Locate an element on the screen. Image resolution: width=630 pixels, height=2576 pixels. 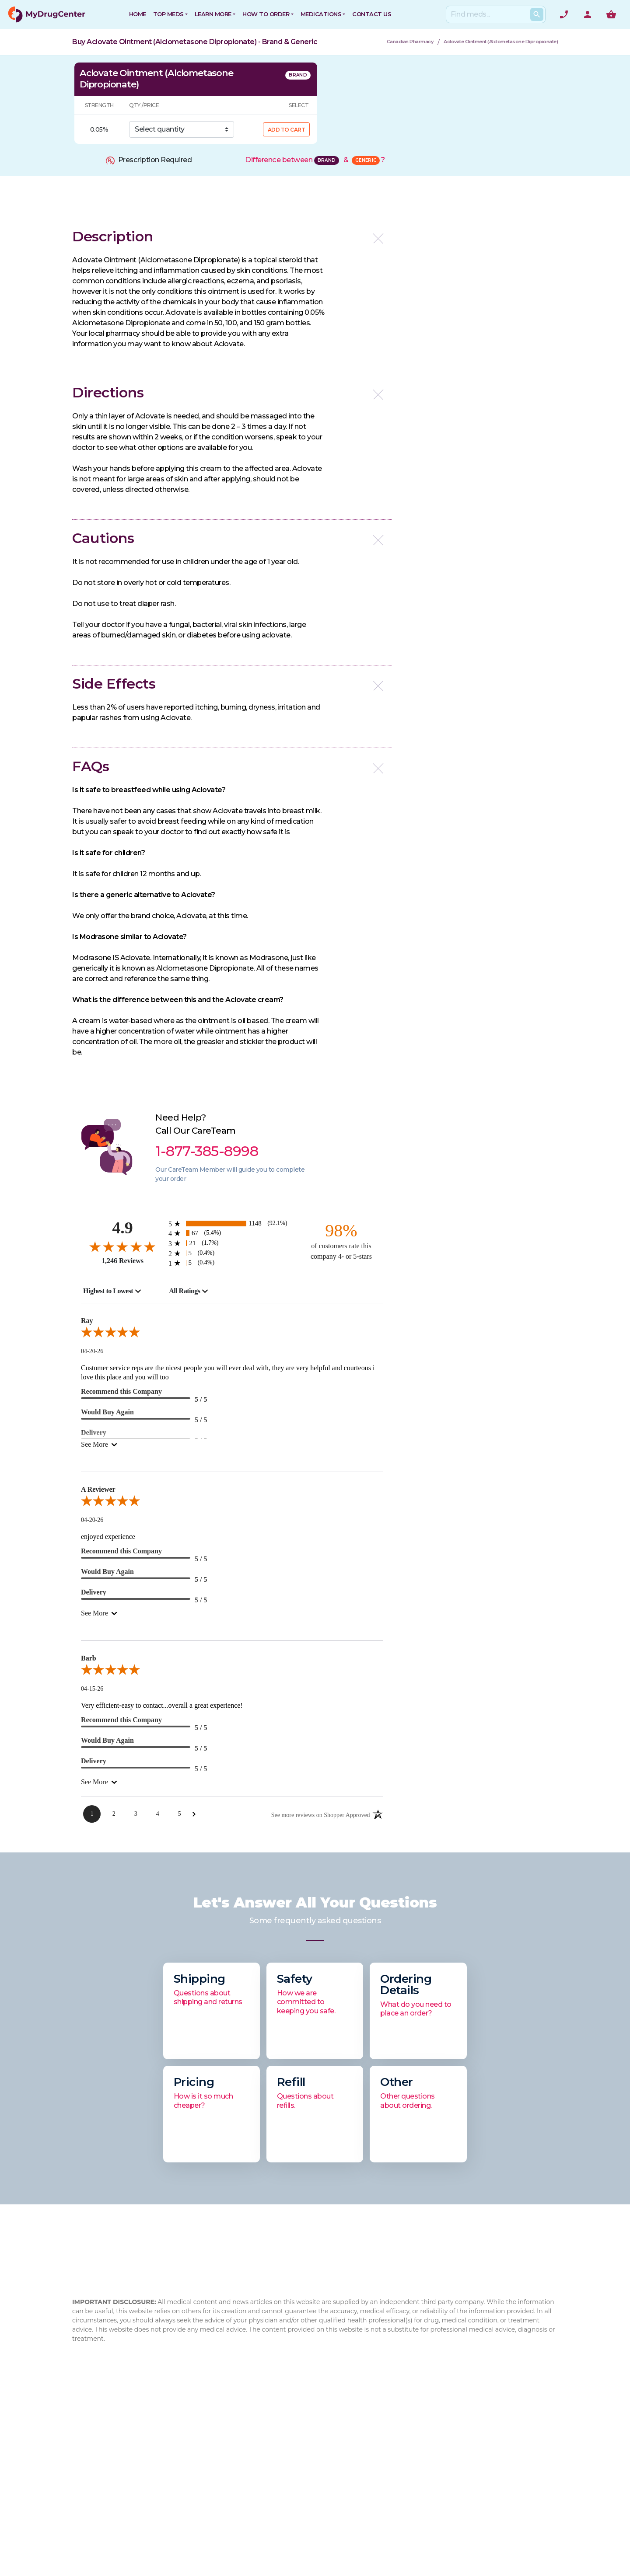
[1148 5-star reviews, 92.1% of total reviews] is located at coordinates (231, 1223).